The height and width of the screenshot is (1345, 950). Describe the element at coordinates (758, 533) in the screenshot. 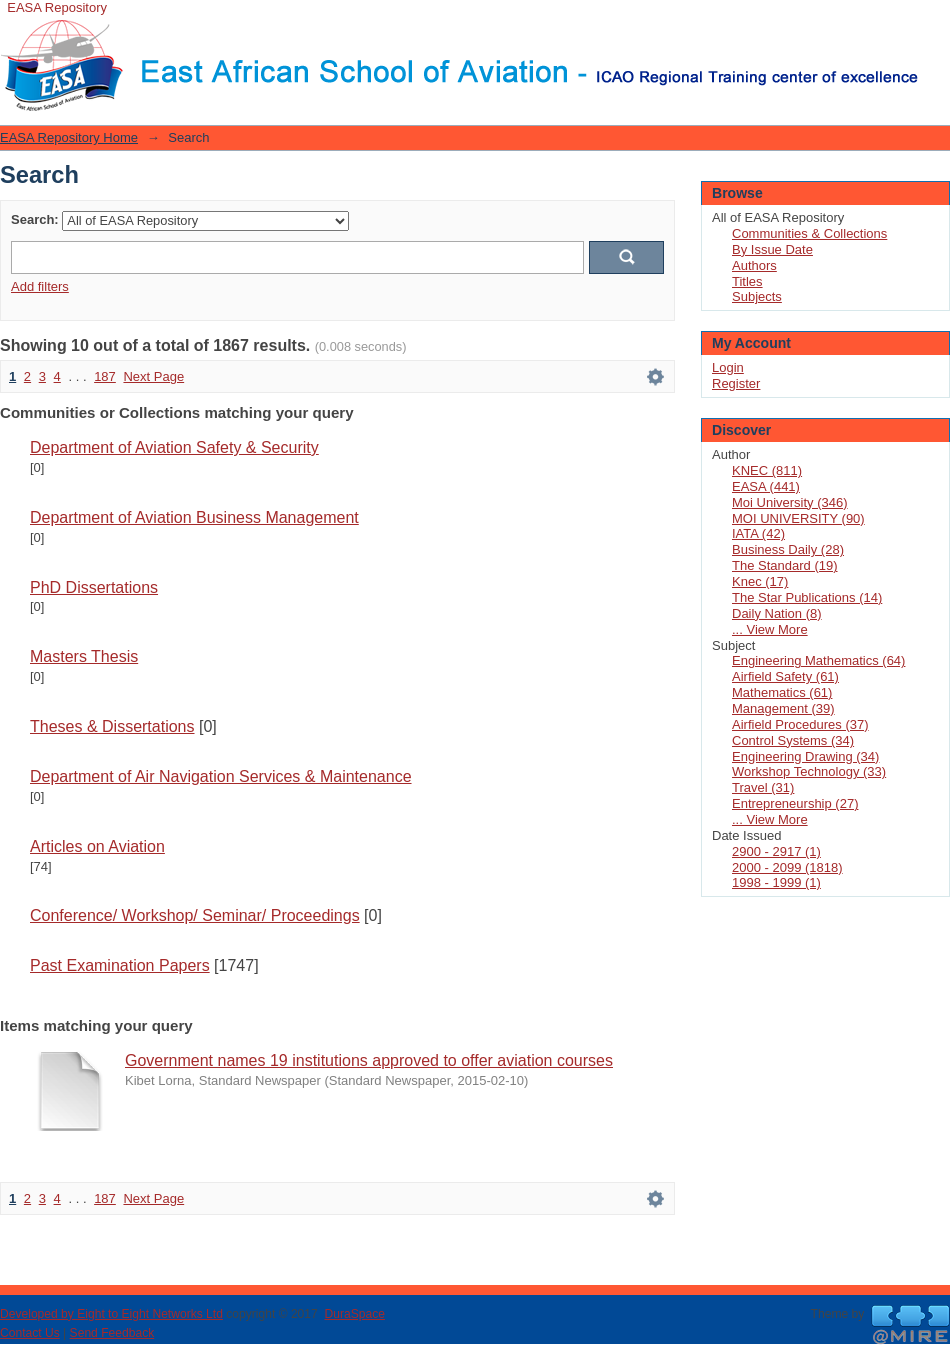

I see `IATA (42)` at that location.